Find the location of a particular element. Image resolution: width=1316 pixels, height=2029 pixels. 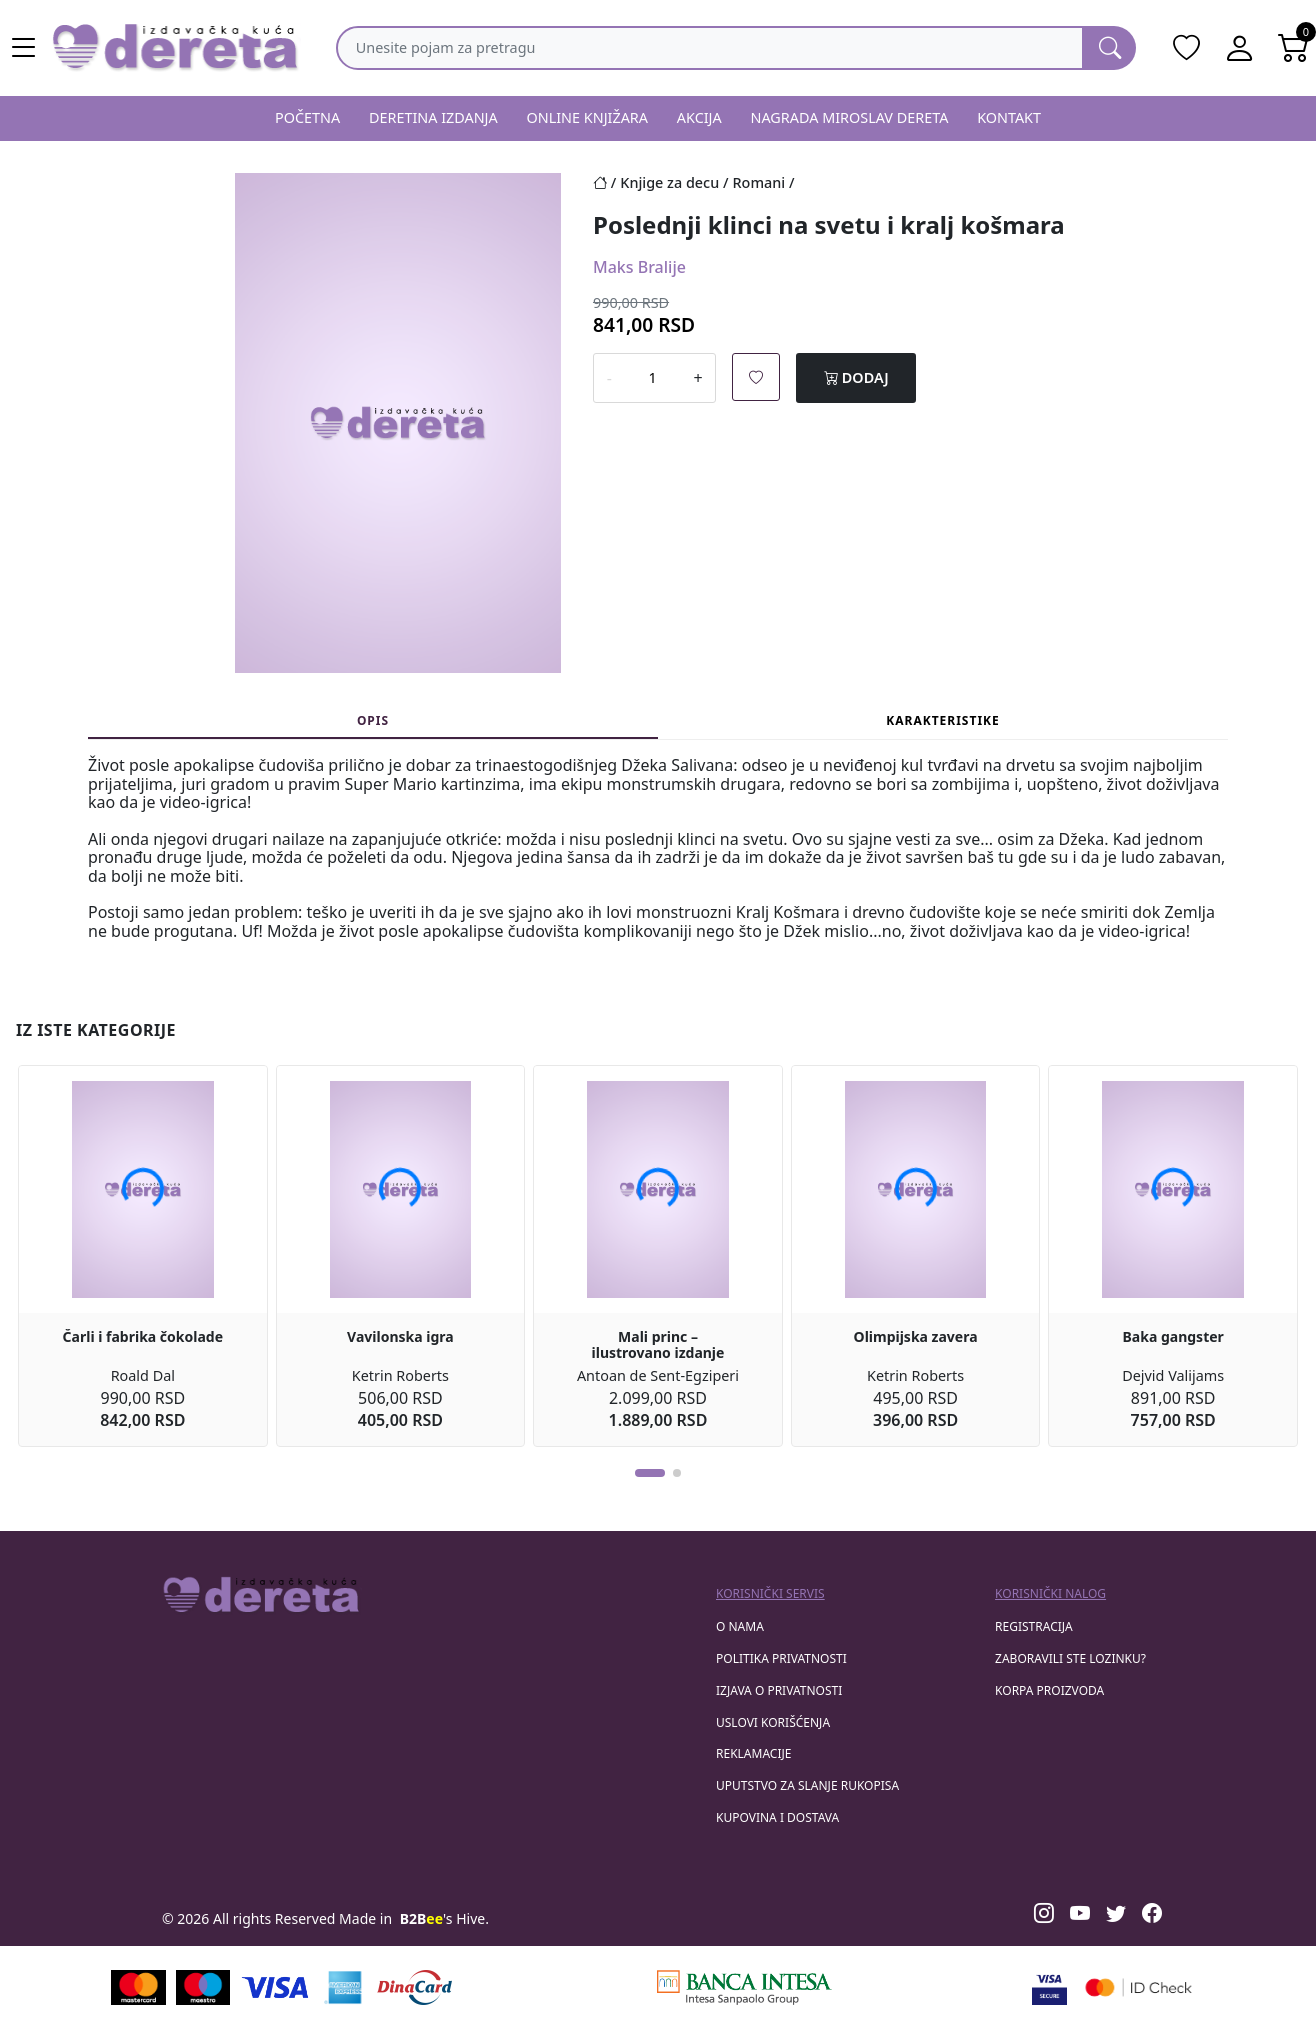

NAGRADA MIROSLAV DERETA is located at coordinates (850, 117).